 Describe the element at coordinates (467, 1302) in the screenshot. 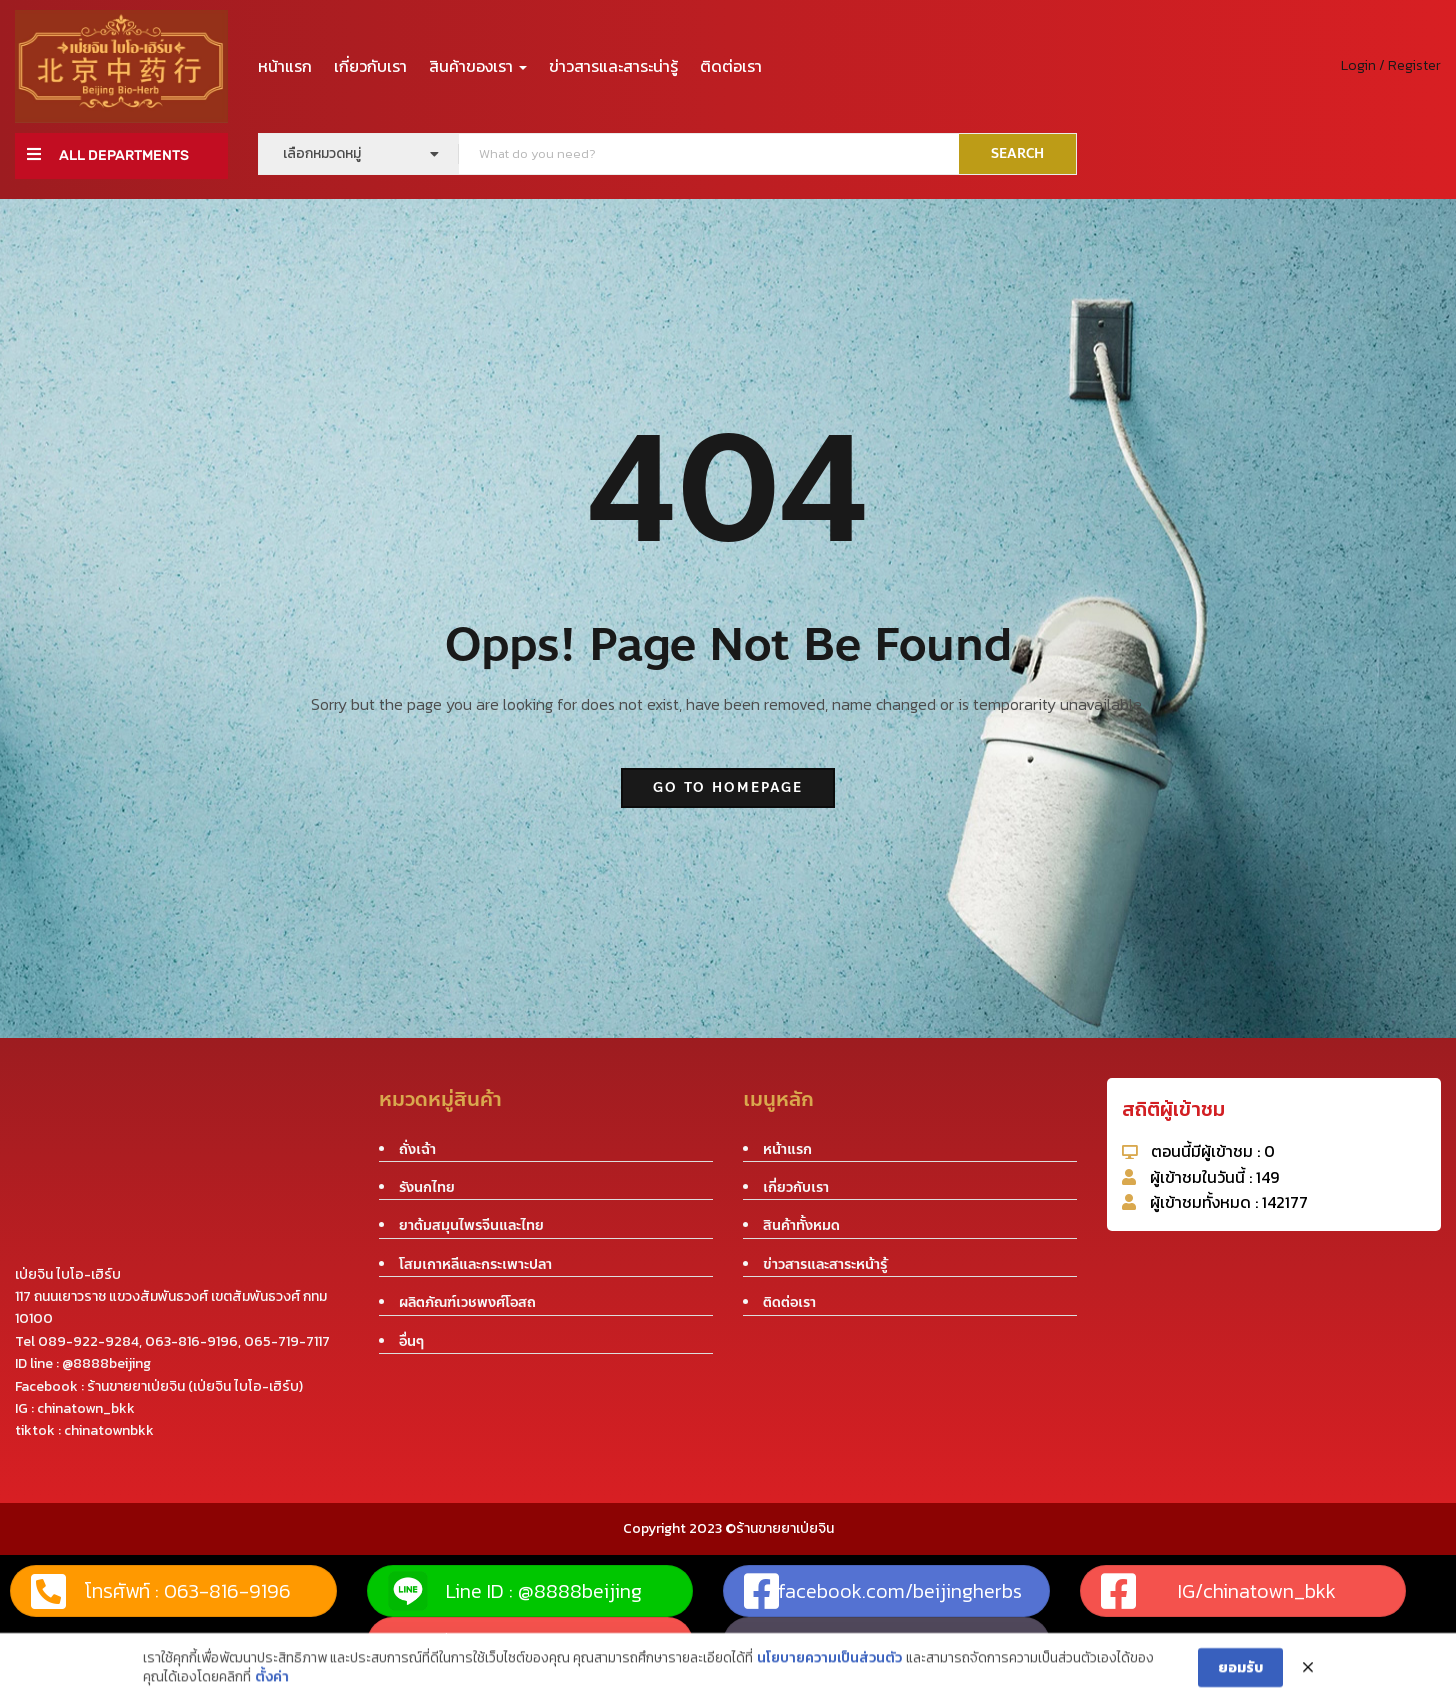

I see `ผลิตภัณฑ์เวชพงศ์โอสถ` at that location.